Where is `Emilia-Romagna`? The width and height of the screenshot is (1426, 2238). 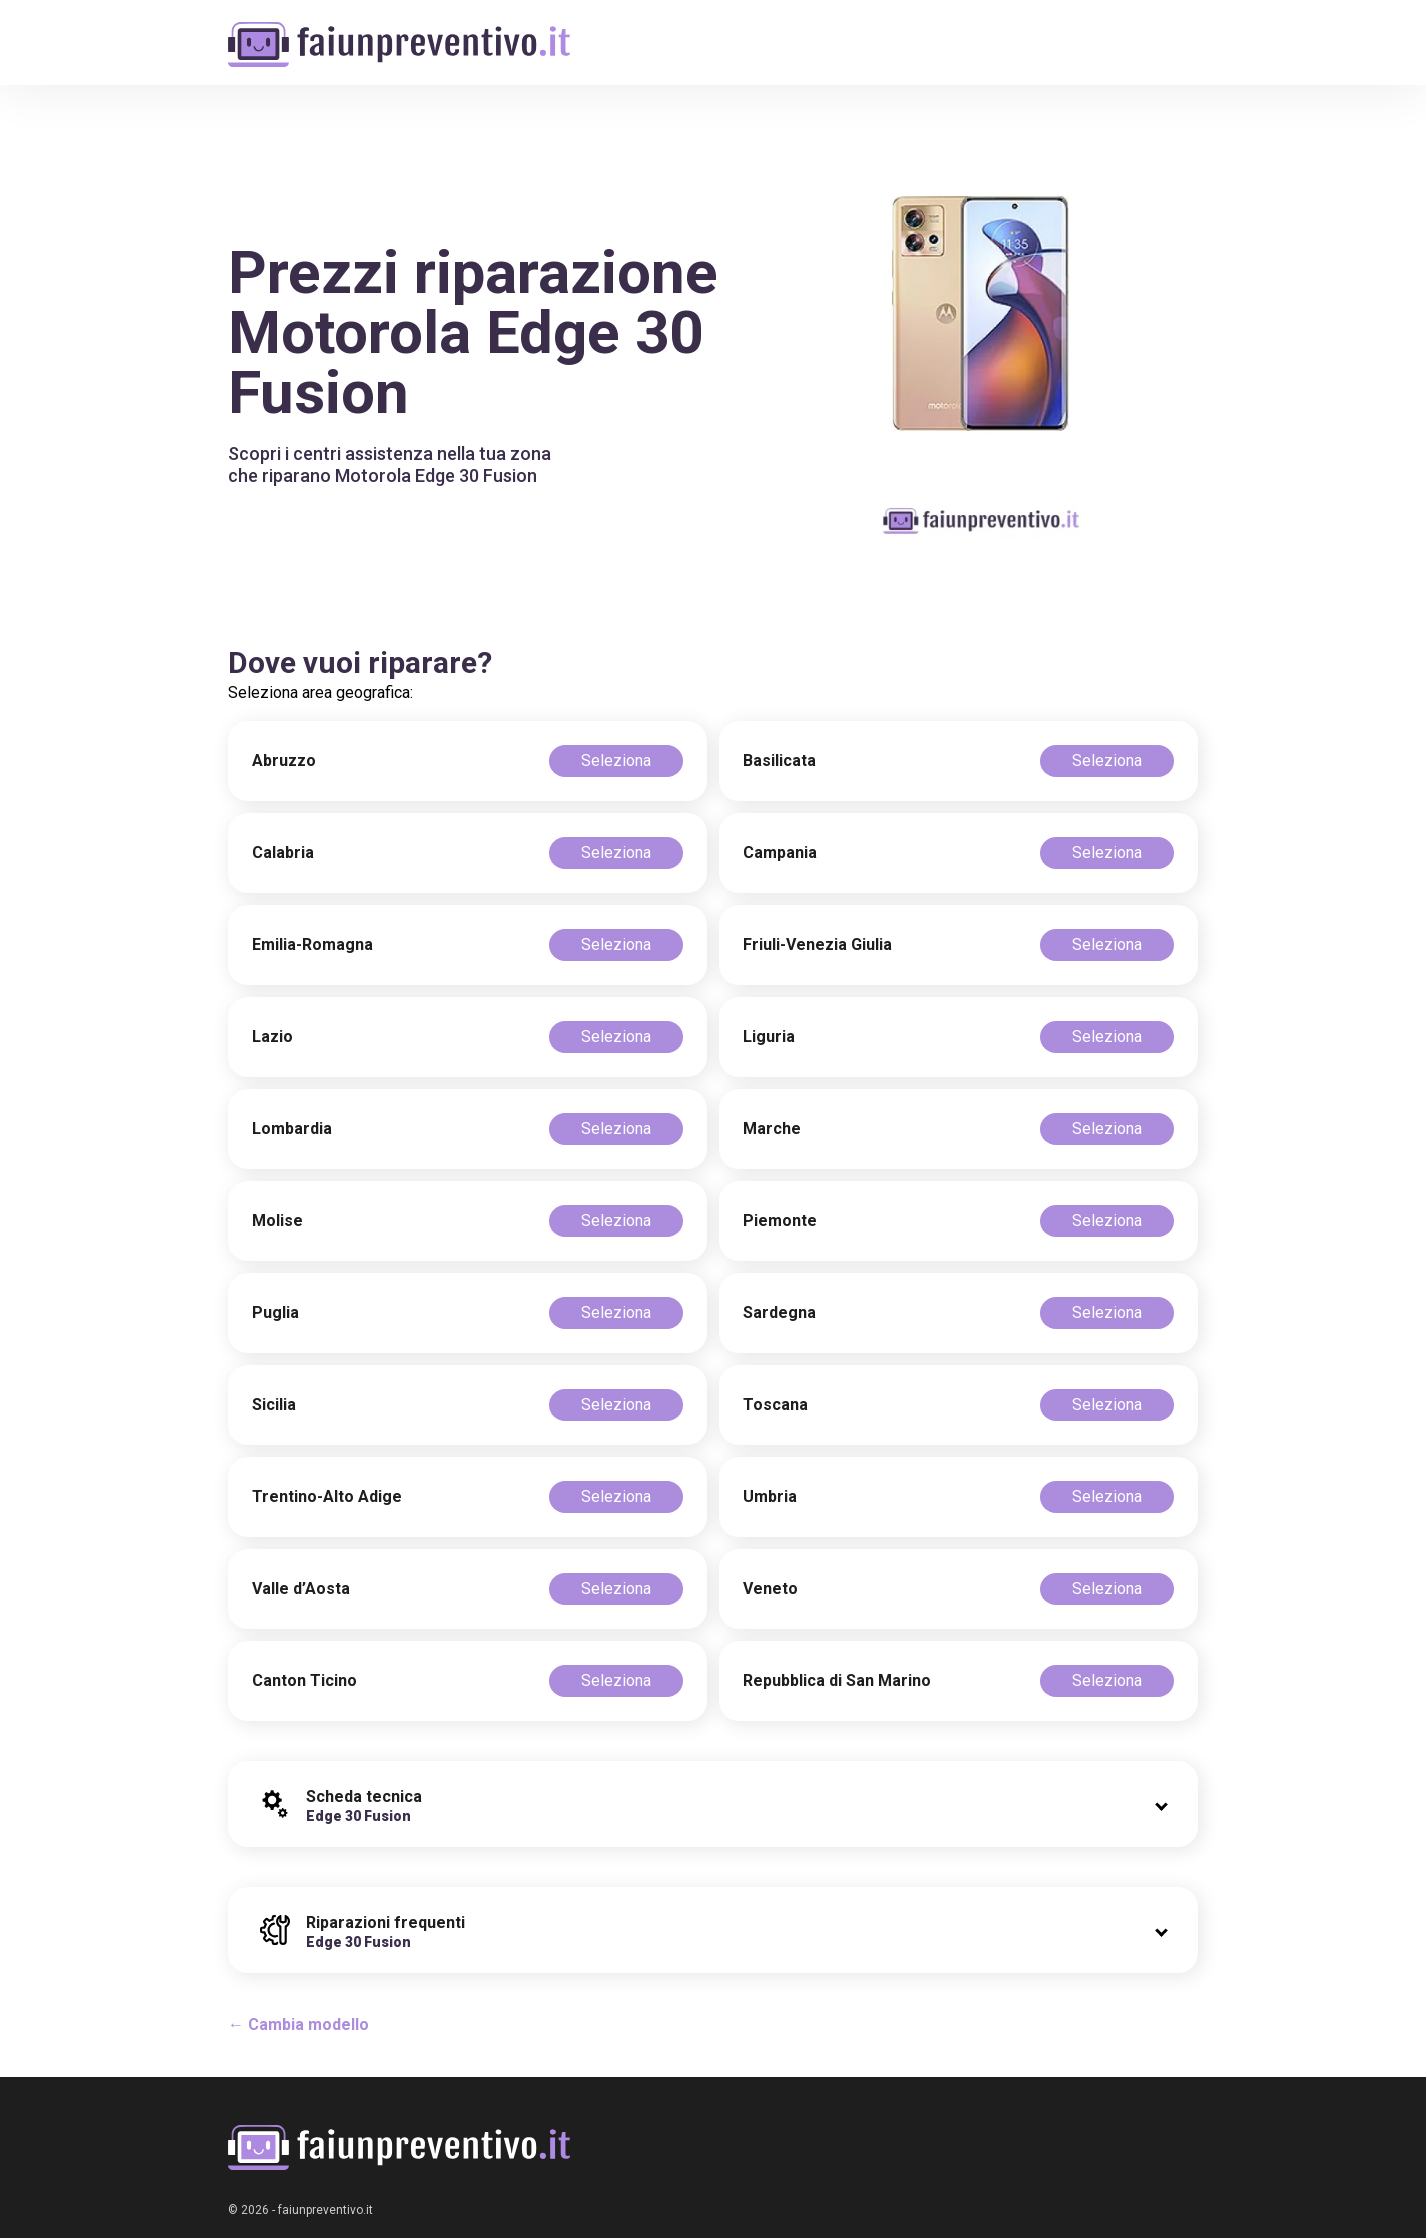 Emilia-Romagna is located at coordinates (312, 944).